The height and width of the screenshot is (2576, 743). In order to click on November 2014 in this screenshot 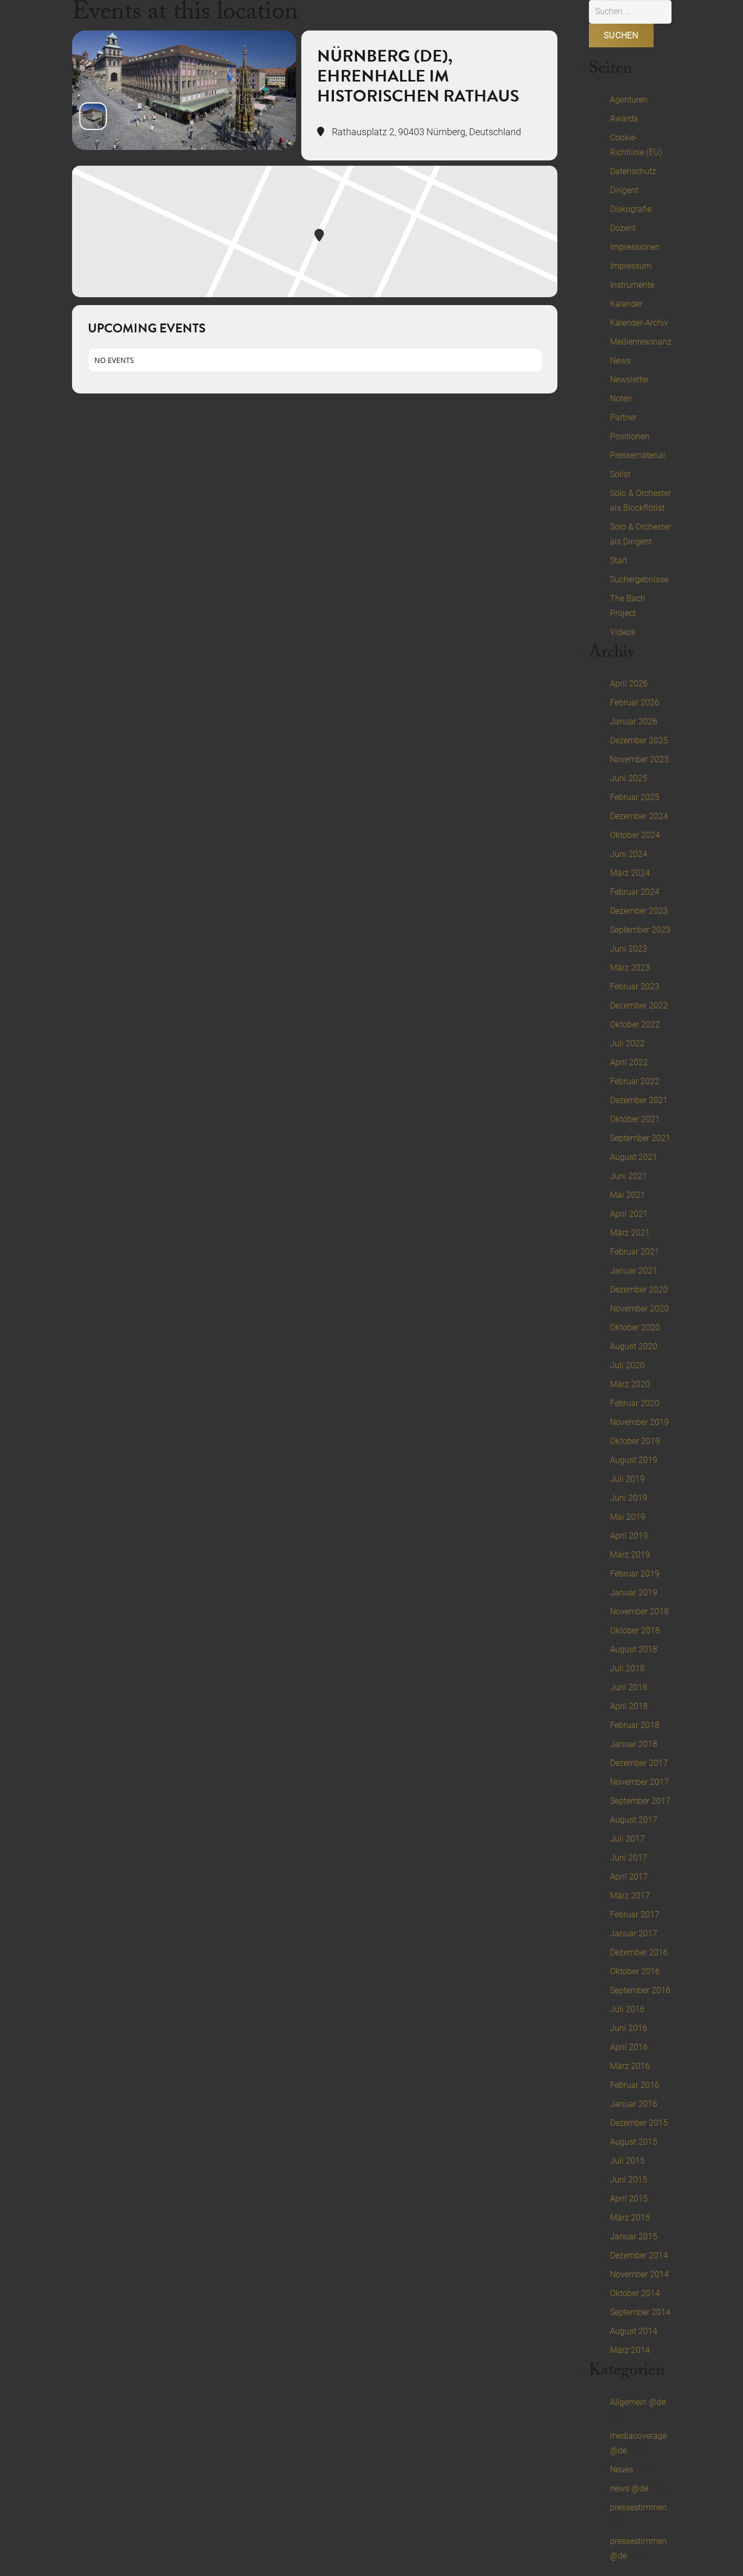, I will do `click(639, 2274)`.